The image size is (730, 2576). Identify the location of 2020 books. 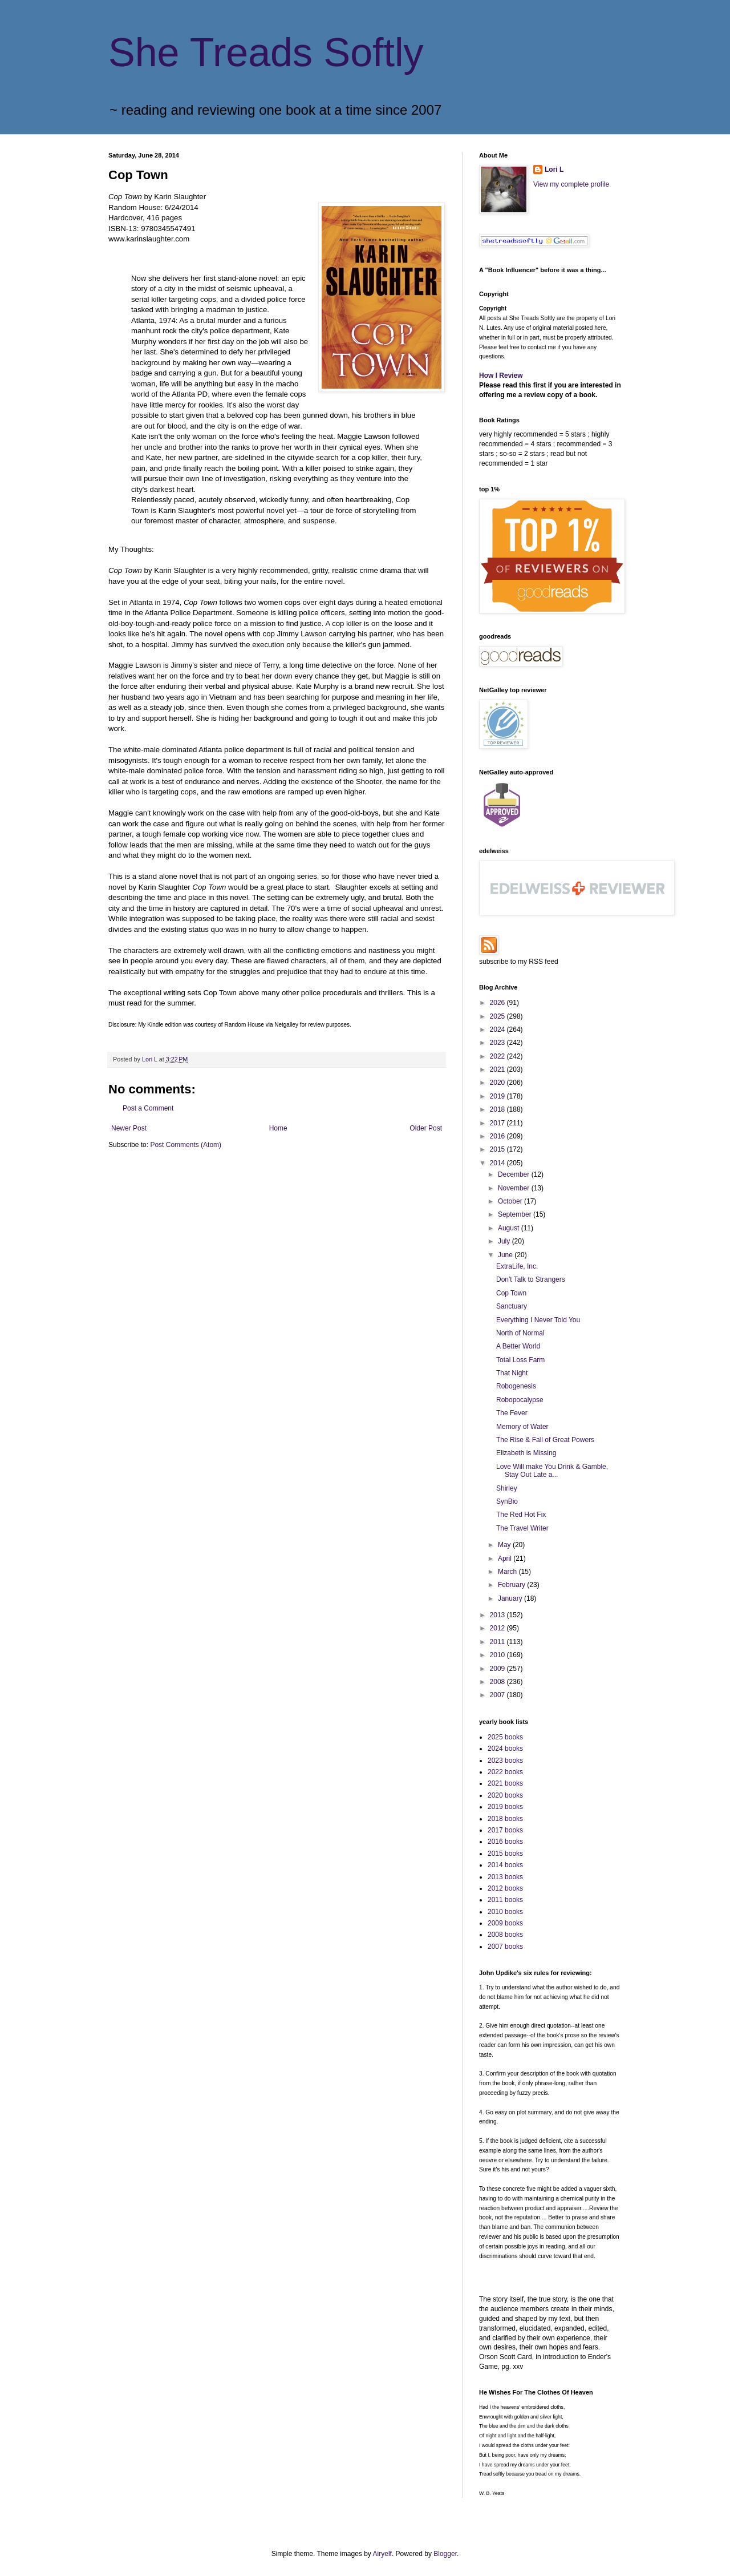
(505, 1795).